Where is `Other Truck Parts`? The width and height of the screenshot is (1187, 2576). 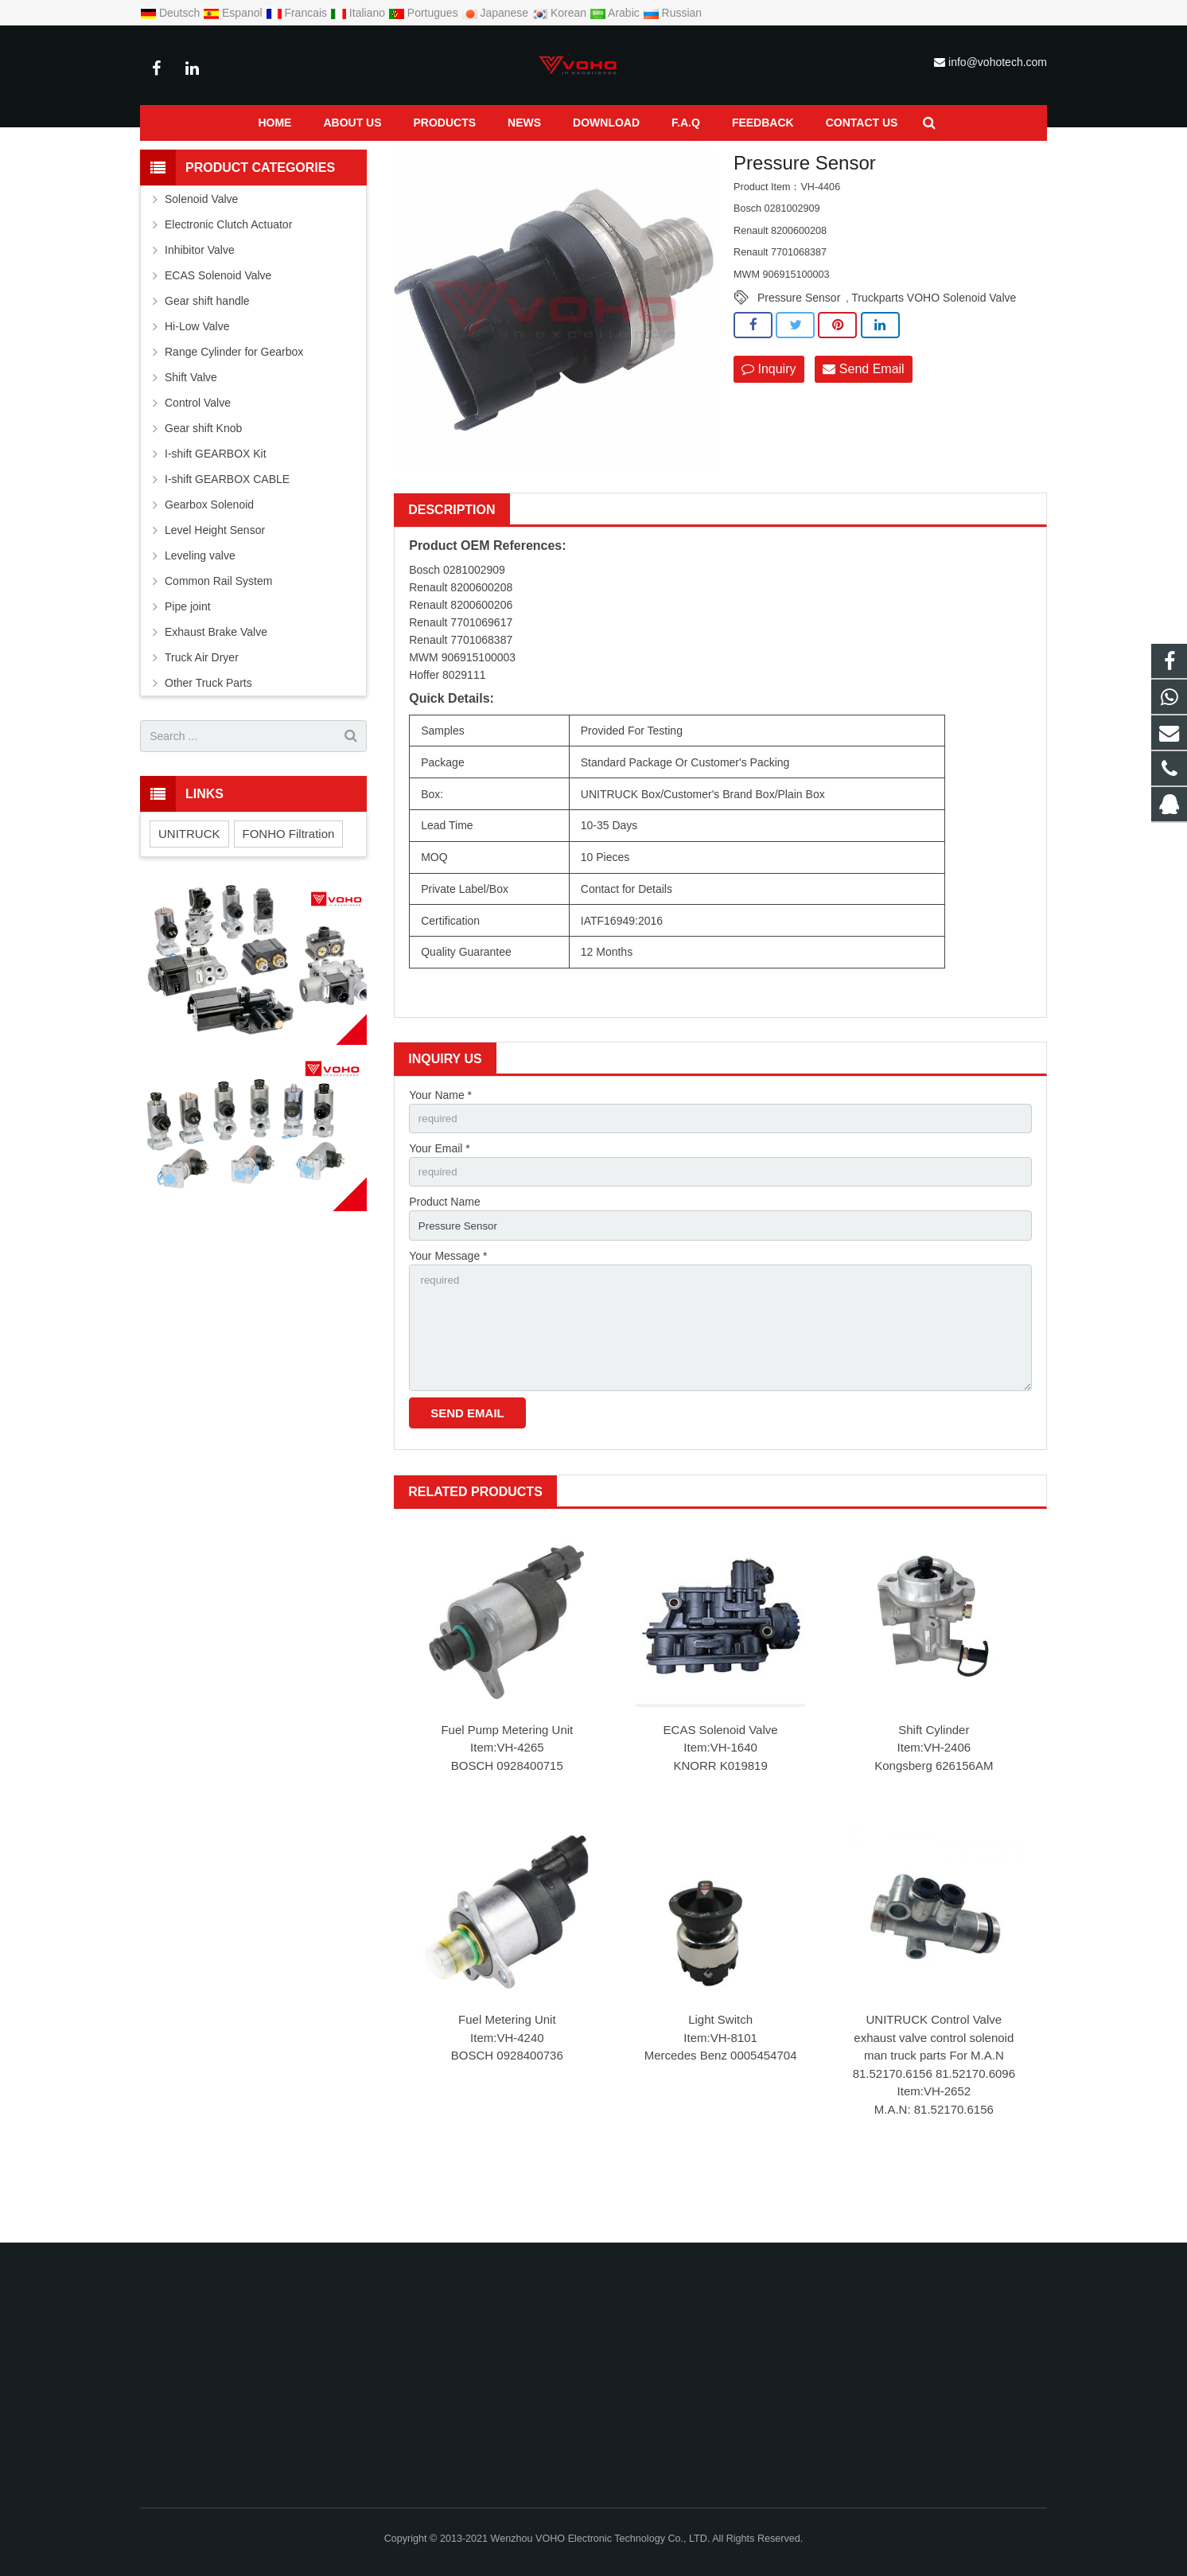 Other Truck Parts is located at coordinates (208, 731).